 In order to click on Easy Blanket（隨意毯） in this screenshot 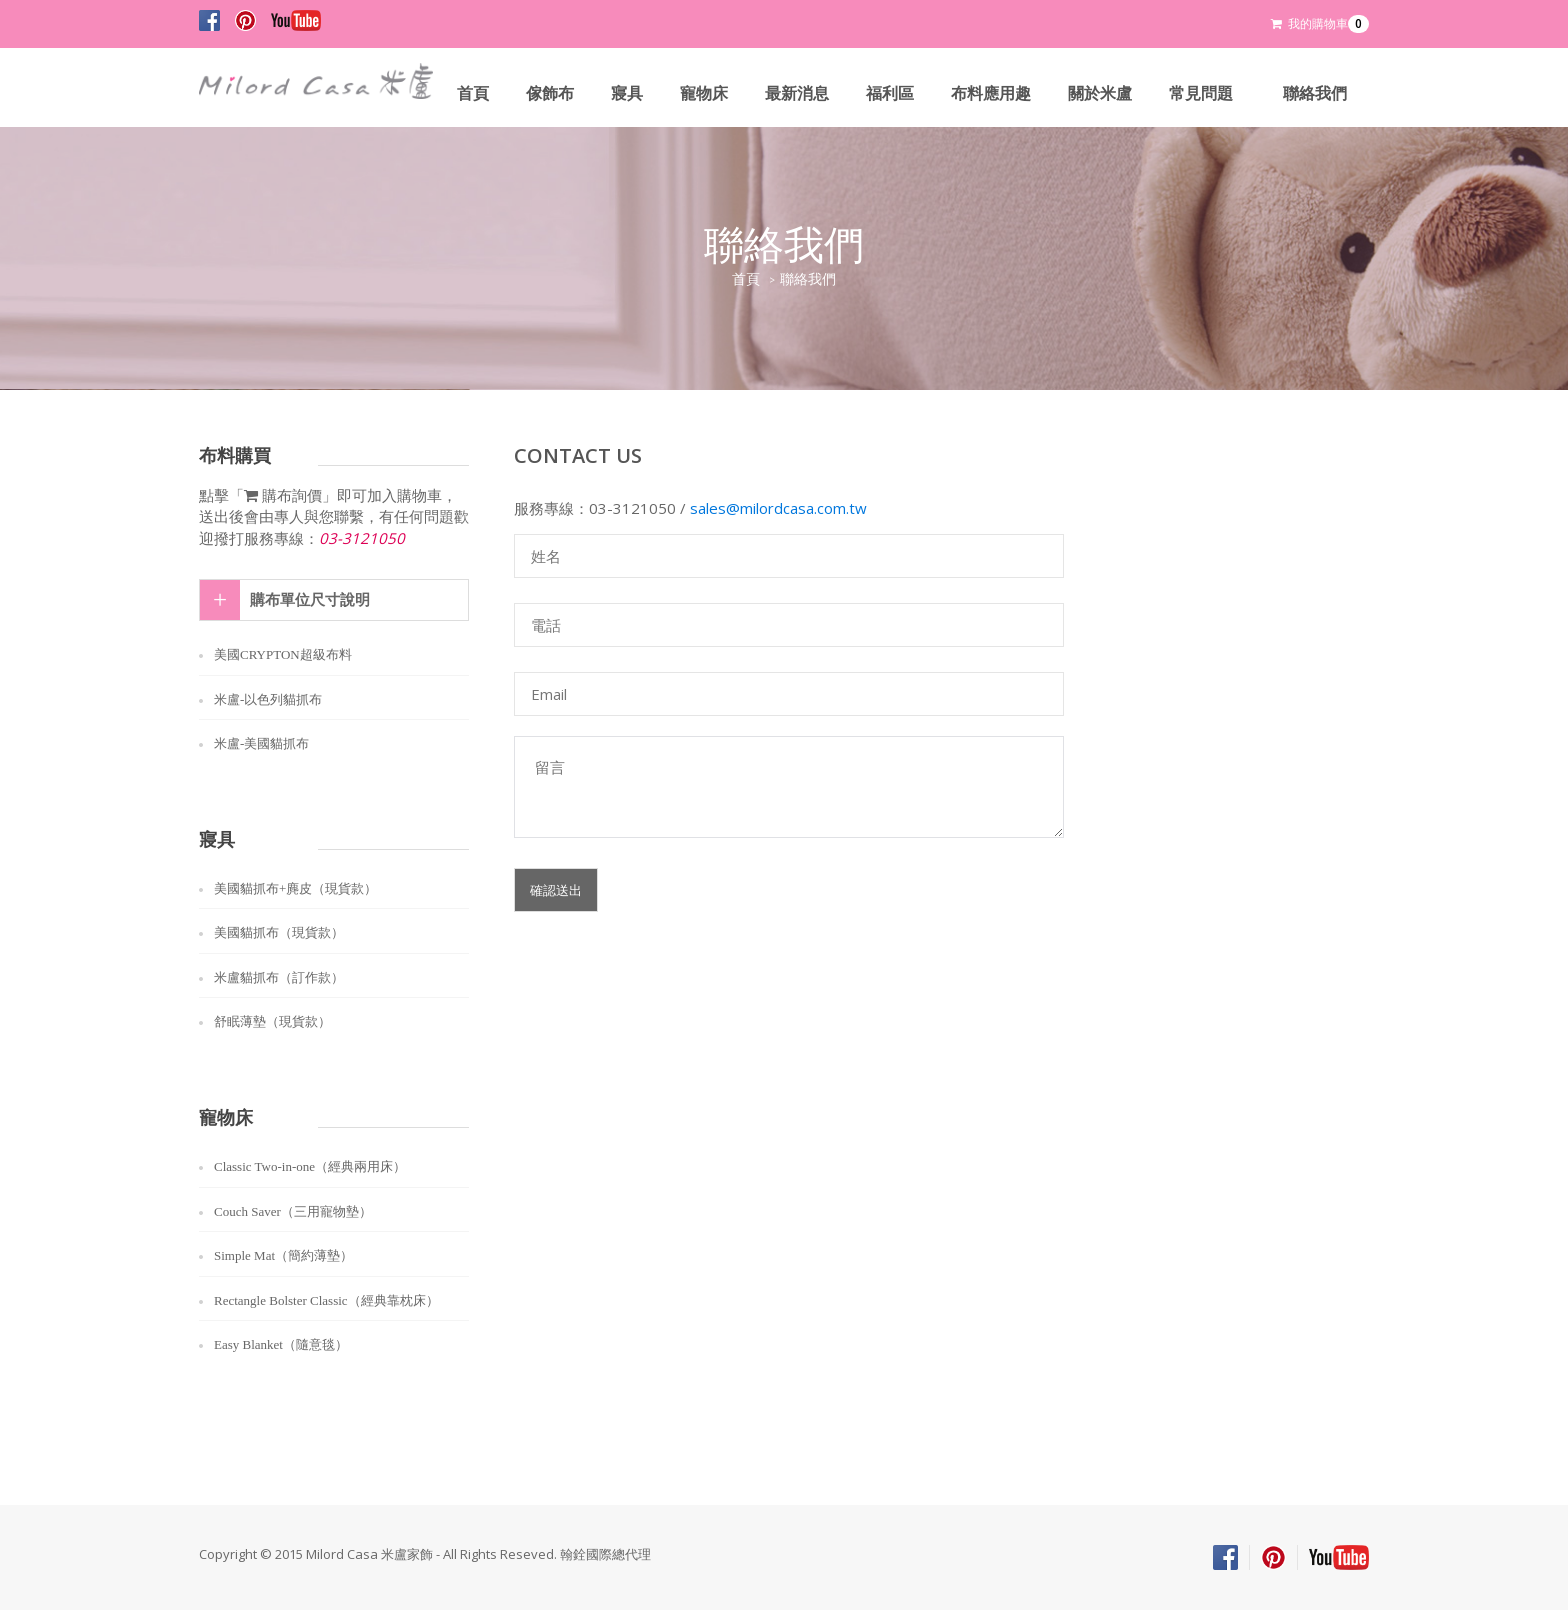, I will do `click(281, 1344)`.